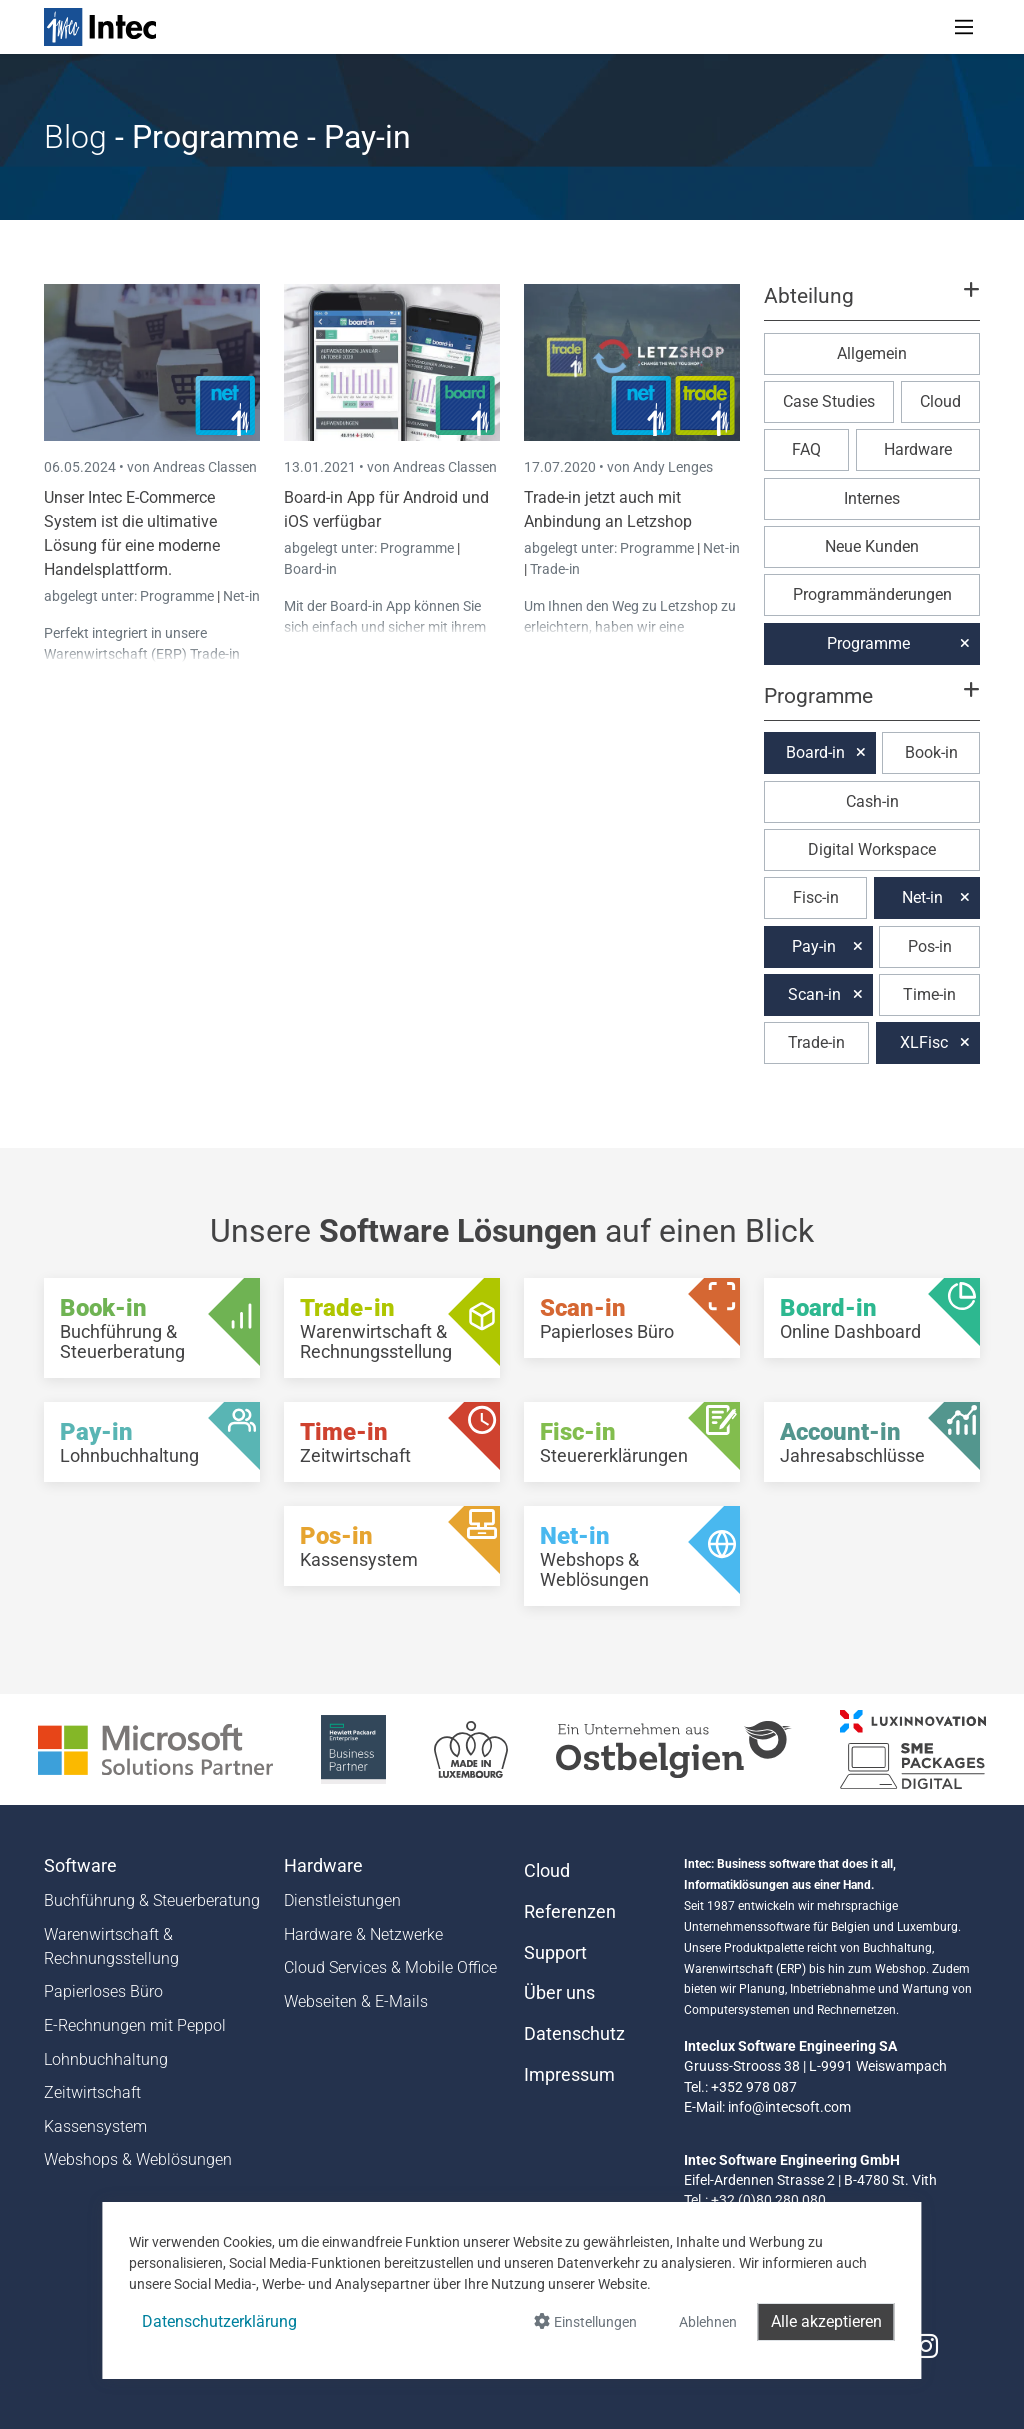 This screenshot has height=2429, width=1024. What do you see at coordinates (342, 1900) in the screenshot?
I see `Dienstleistungen` at bounding box center [342, 1900].